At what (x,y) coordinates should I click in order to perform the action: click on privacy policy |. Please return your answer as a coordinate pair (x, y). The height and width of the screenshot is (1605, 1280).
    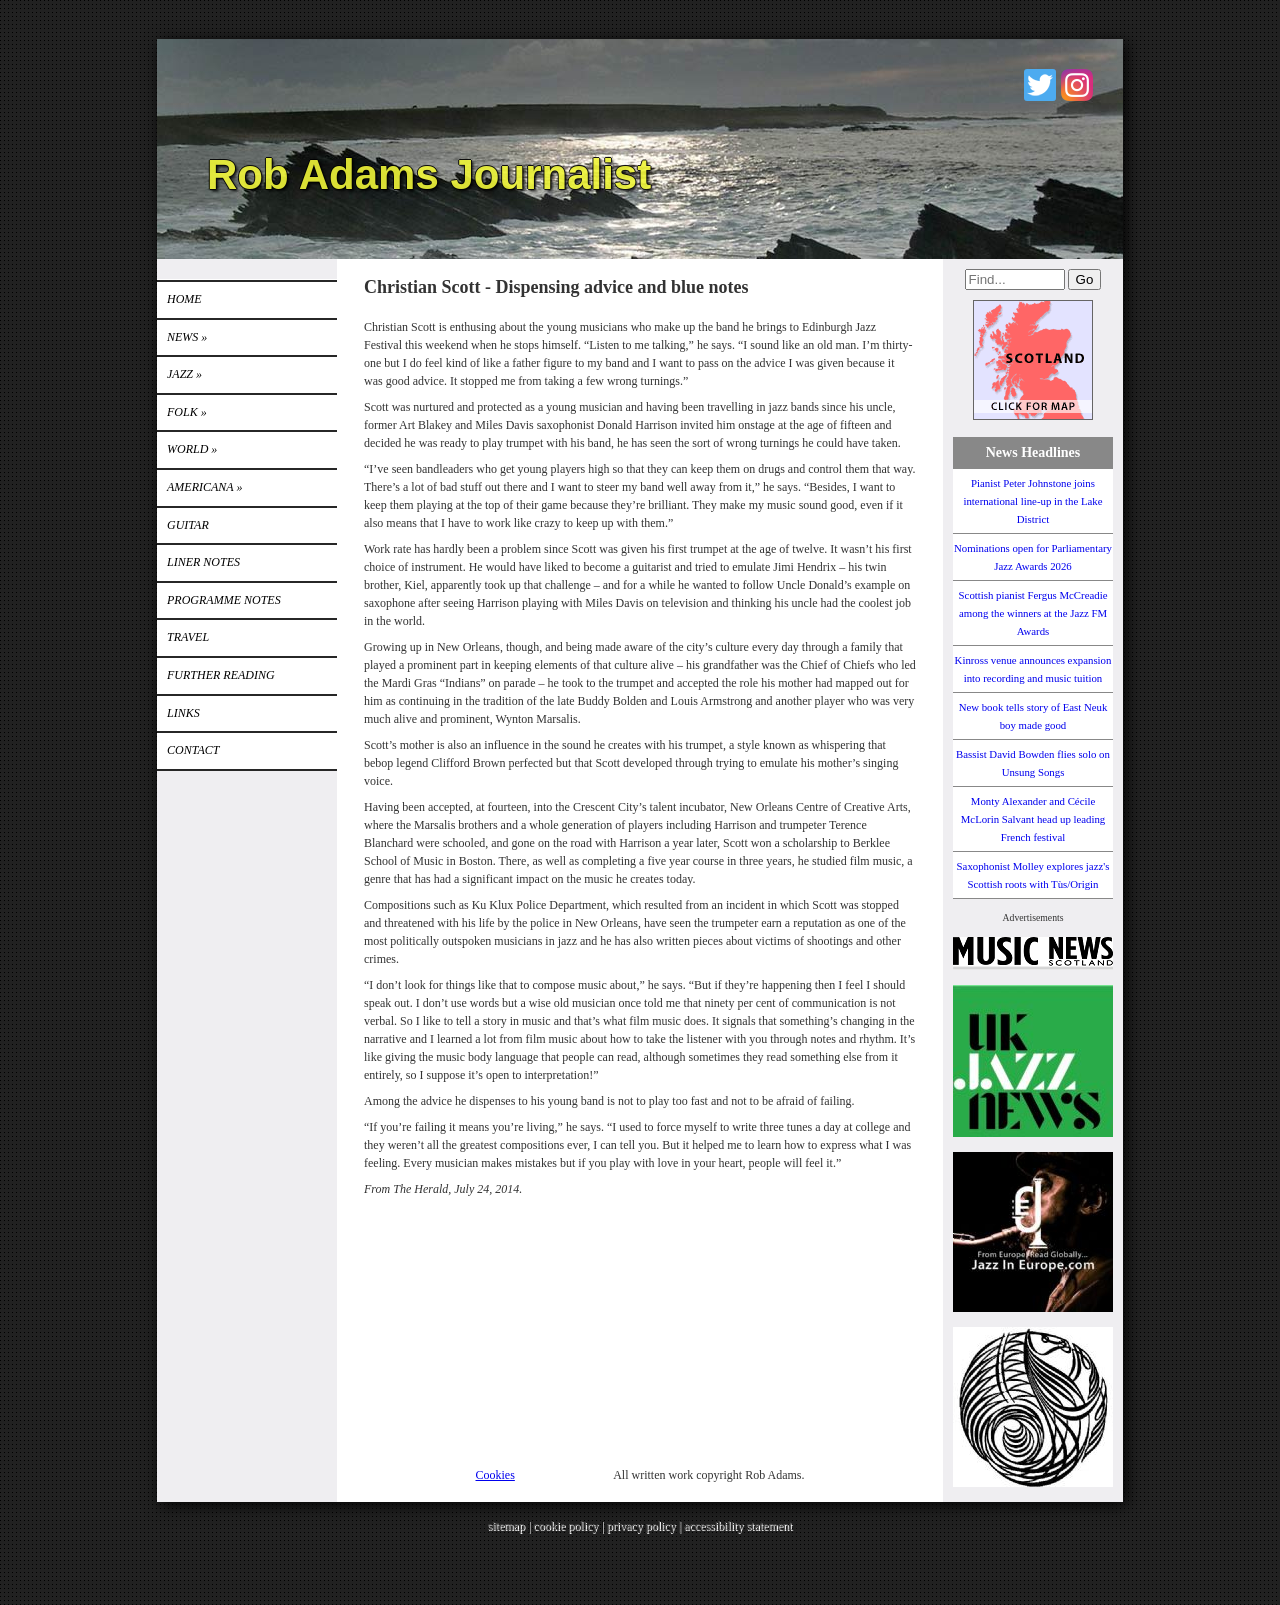
    Looking at the image, I should click on (645, 1526).